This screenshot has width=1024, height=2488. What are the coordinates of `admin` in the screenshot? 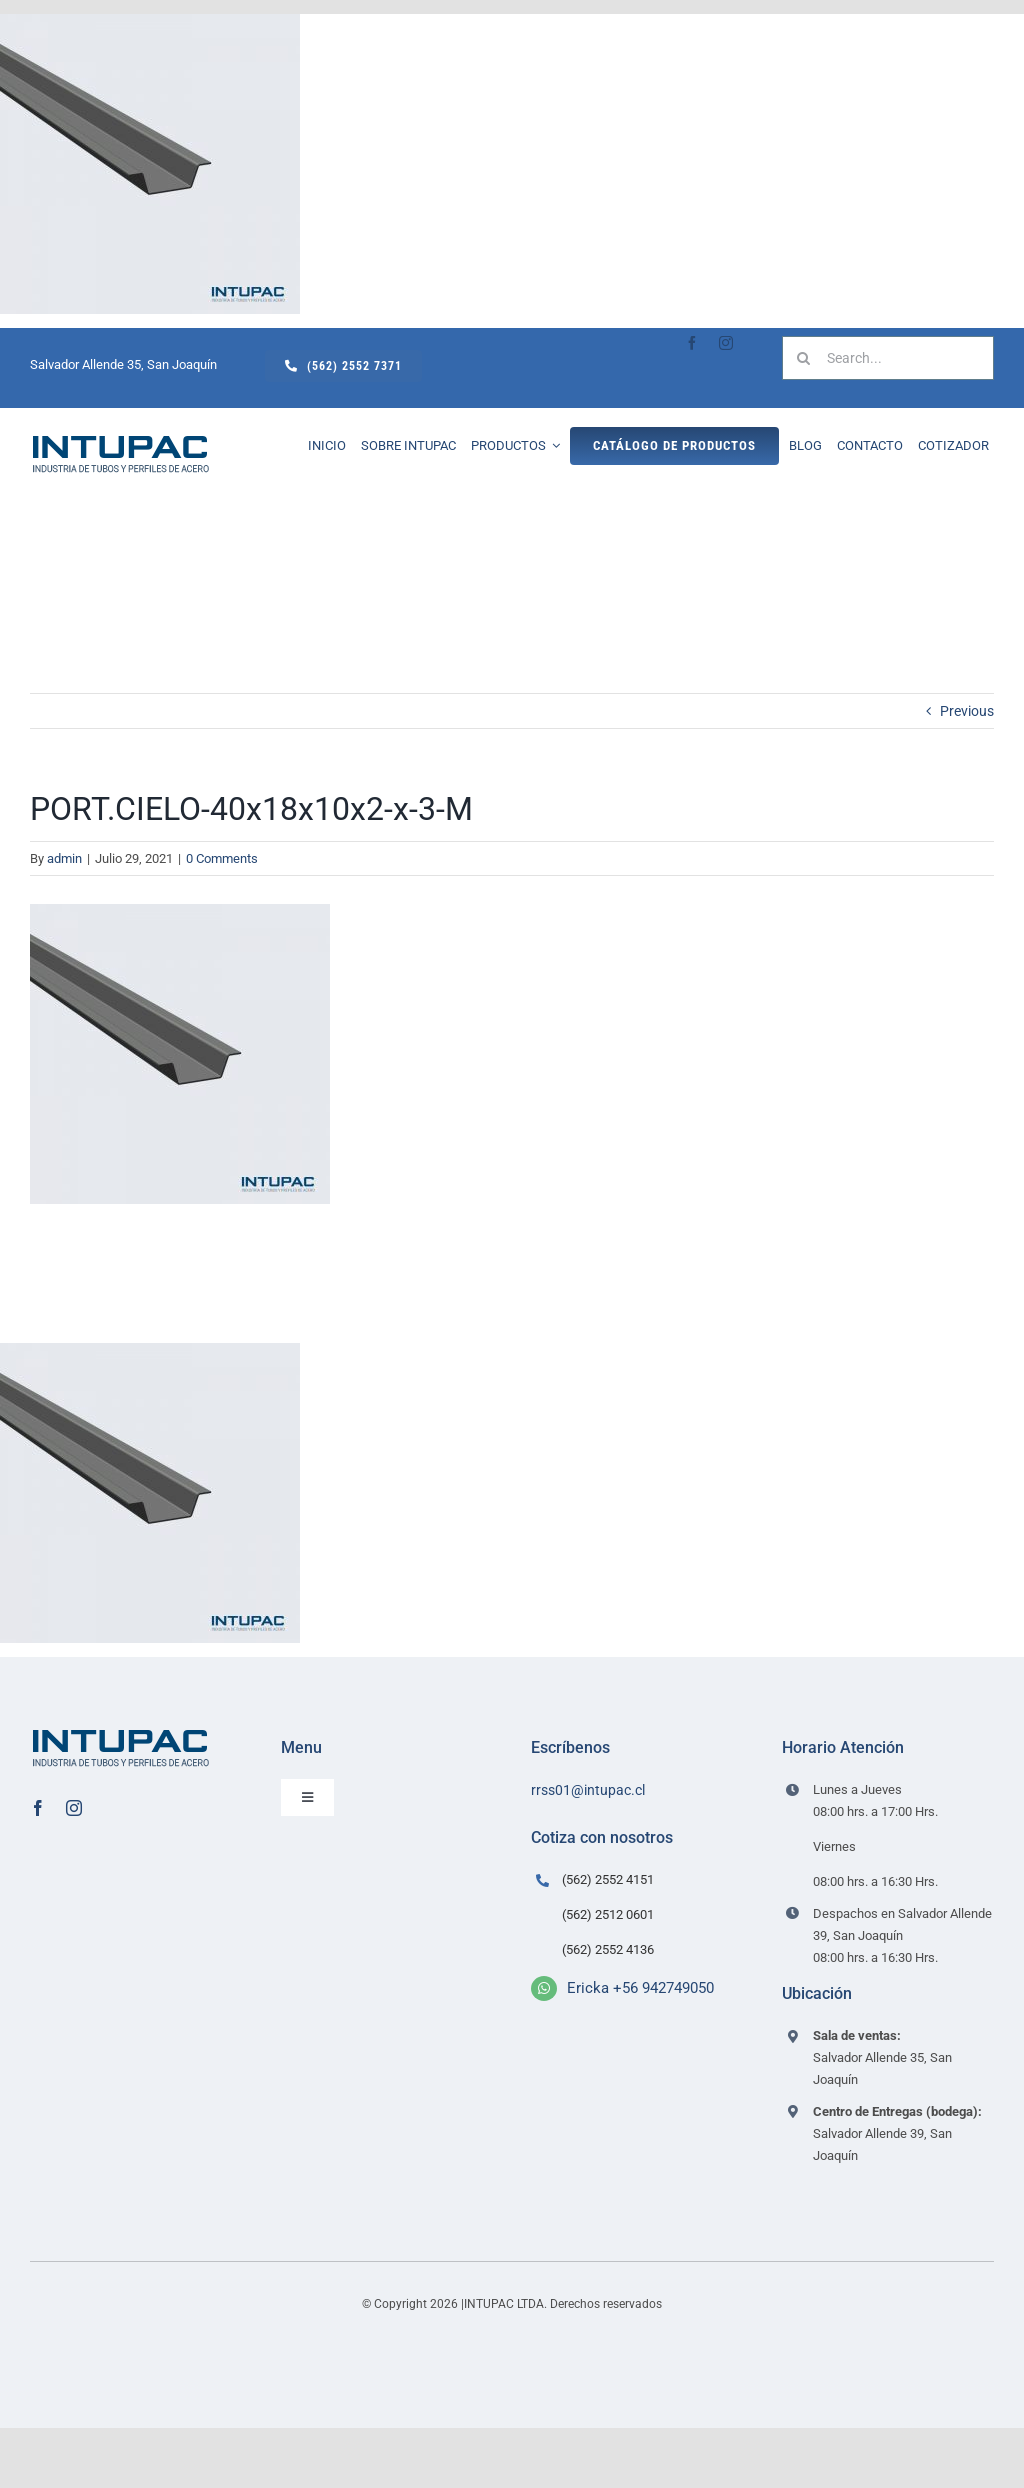 It's located at (64, 858).